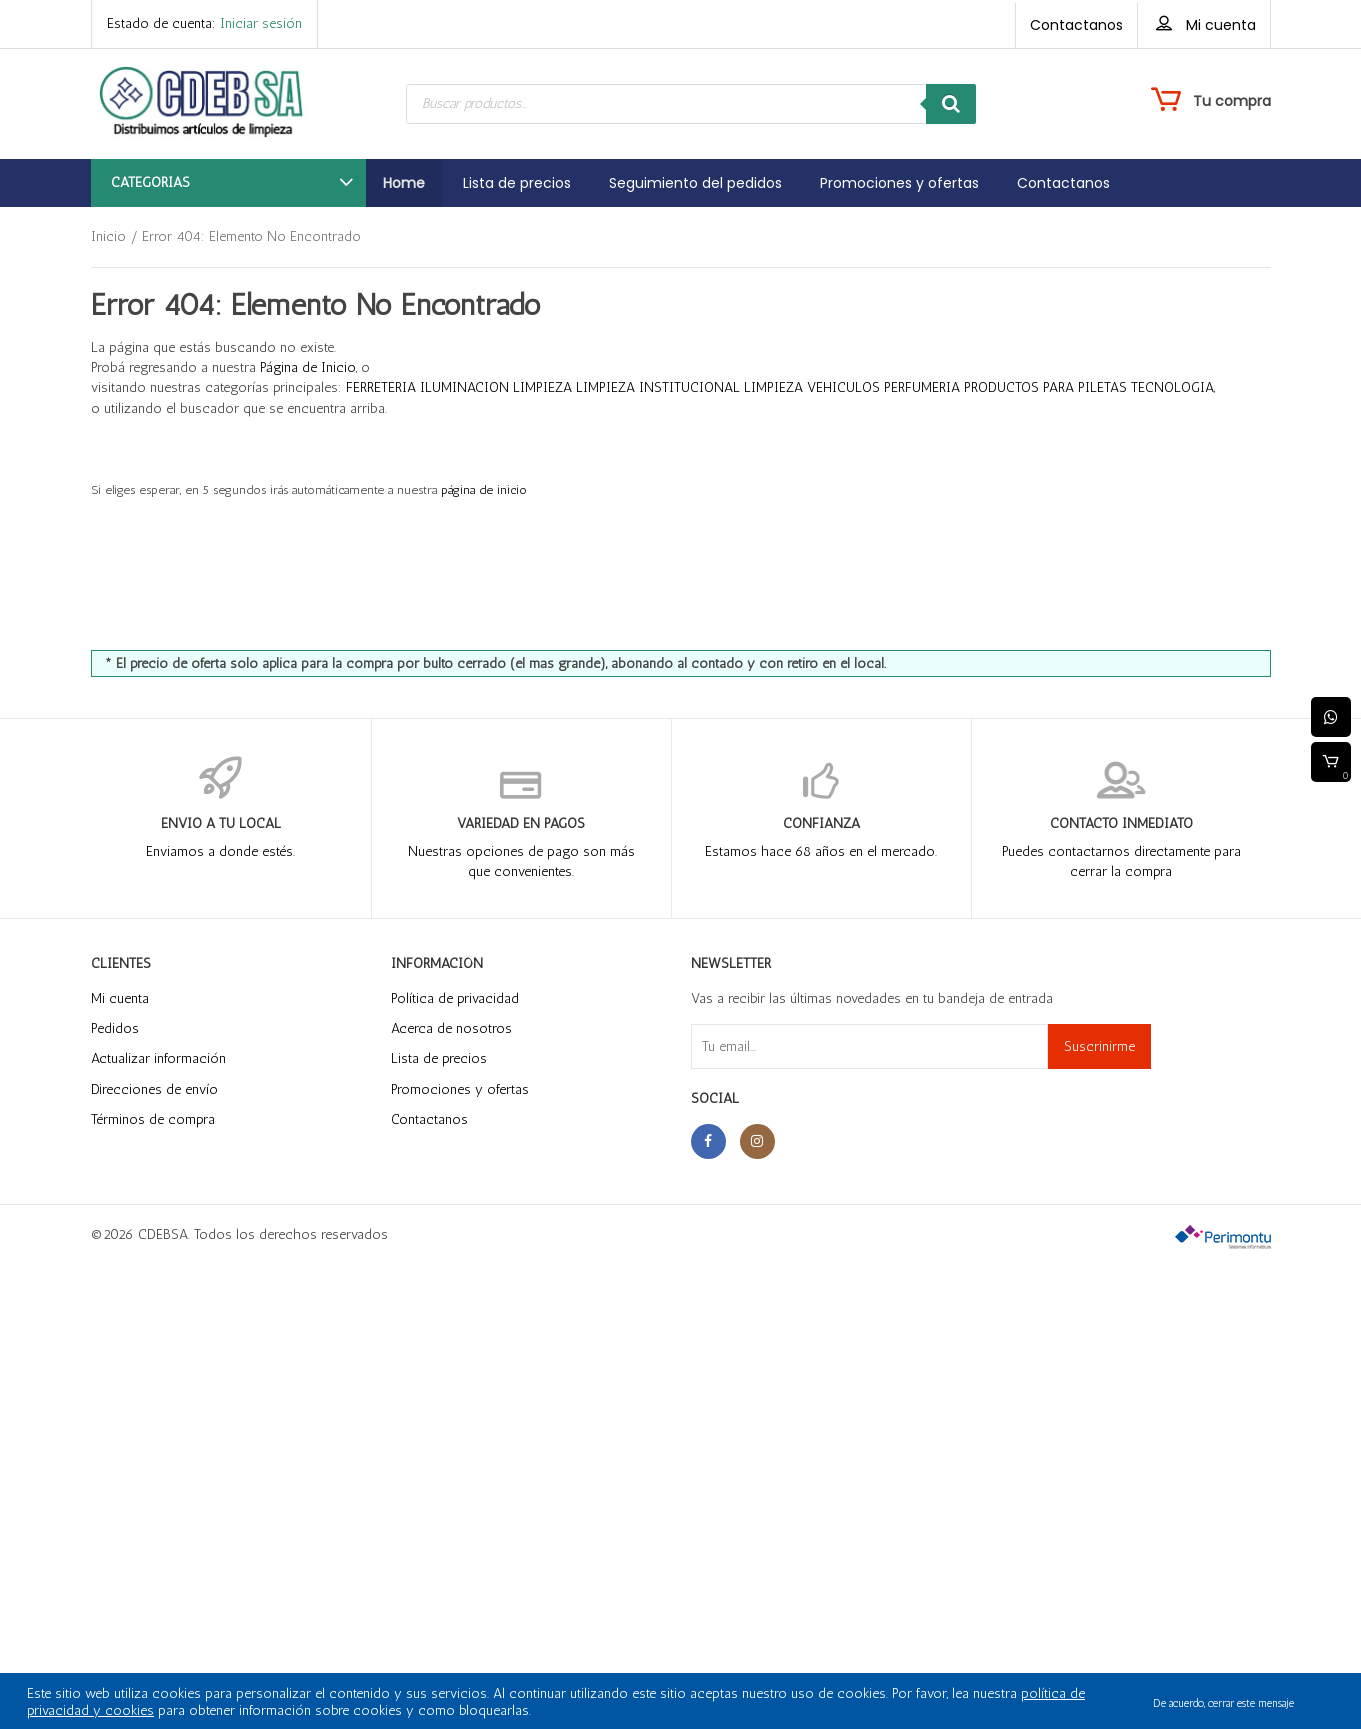  I want to click on LIMPIEZA VEHICULOS, so click(812, 387).